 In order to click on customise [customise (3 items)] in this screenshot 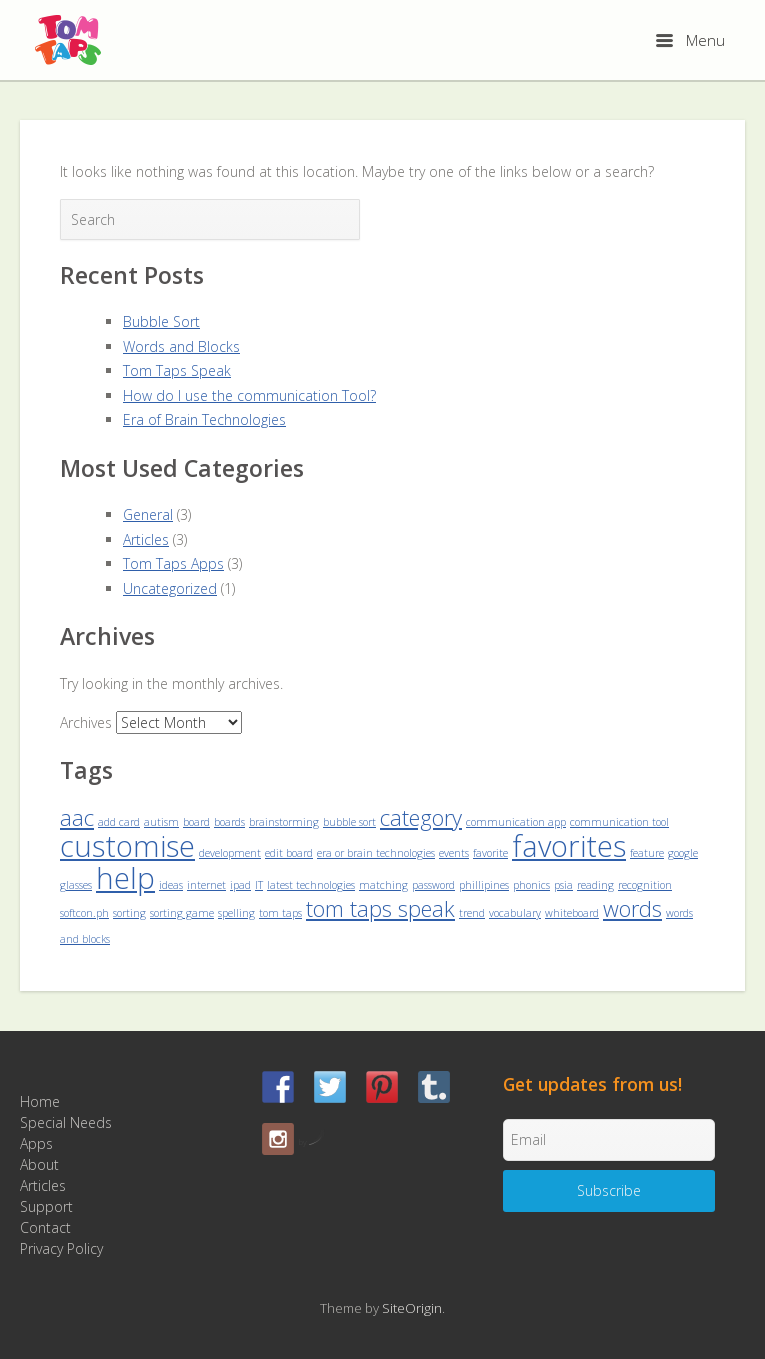, I will do `click(127, 846)`.